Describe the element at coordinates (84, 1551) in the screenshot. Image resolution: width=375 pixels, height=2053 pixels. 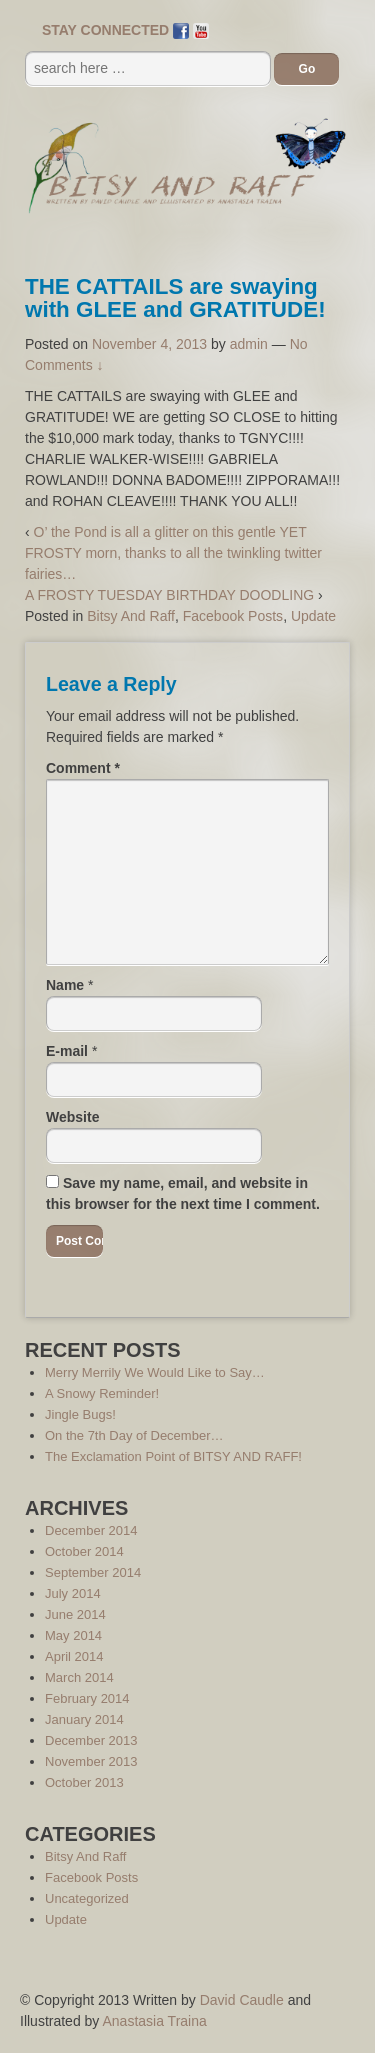
I see `October 2014` at that location.